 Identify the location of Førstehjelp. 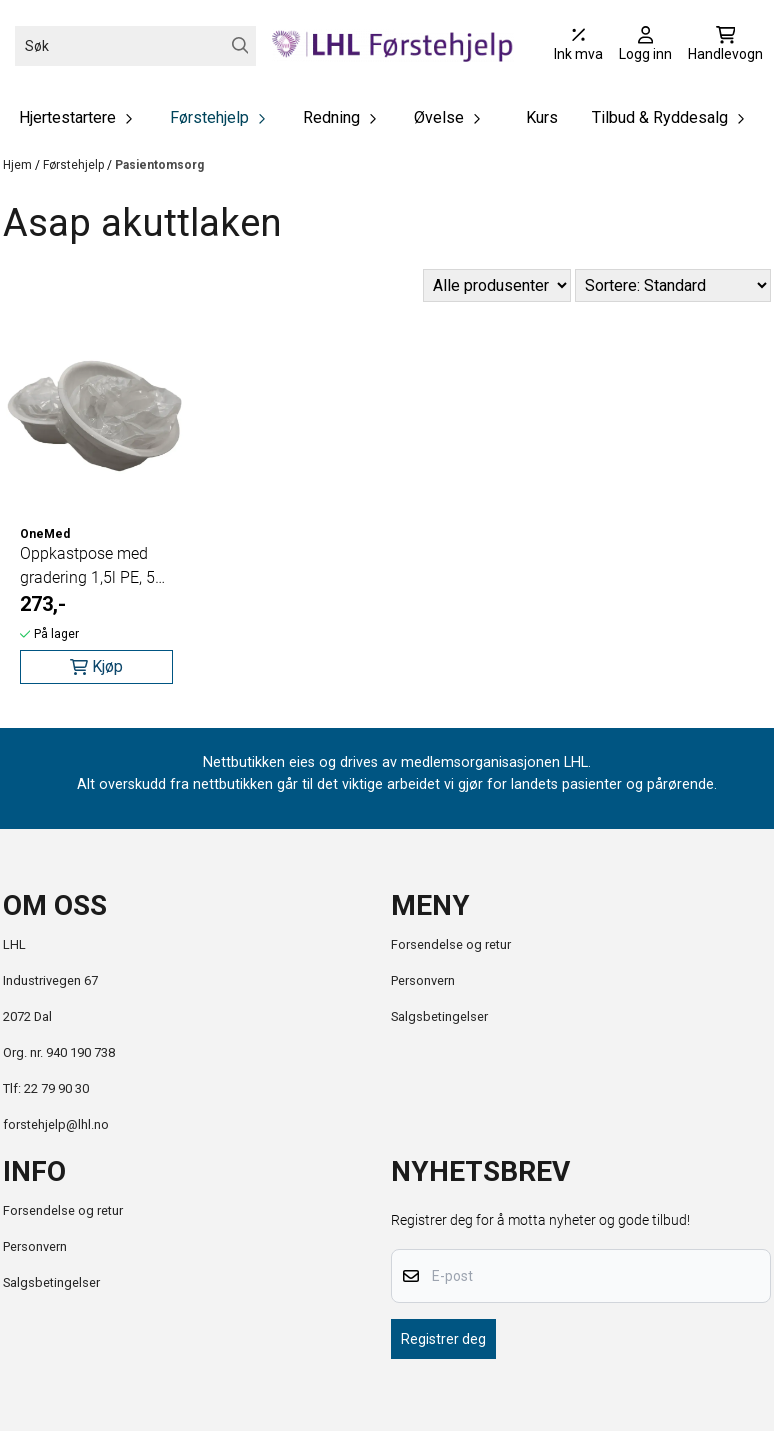
(75, 165).